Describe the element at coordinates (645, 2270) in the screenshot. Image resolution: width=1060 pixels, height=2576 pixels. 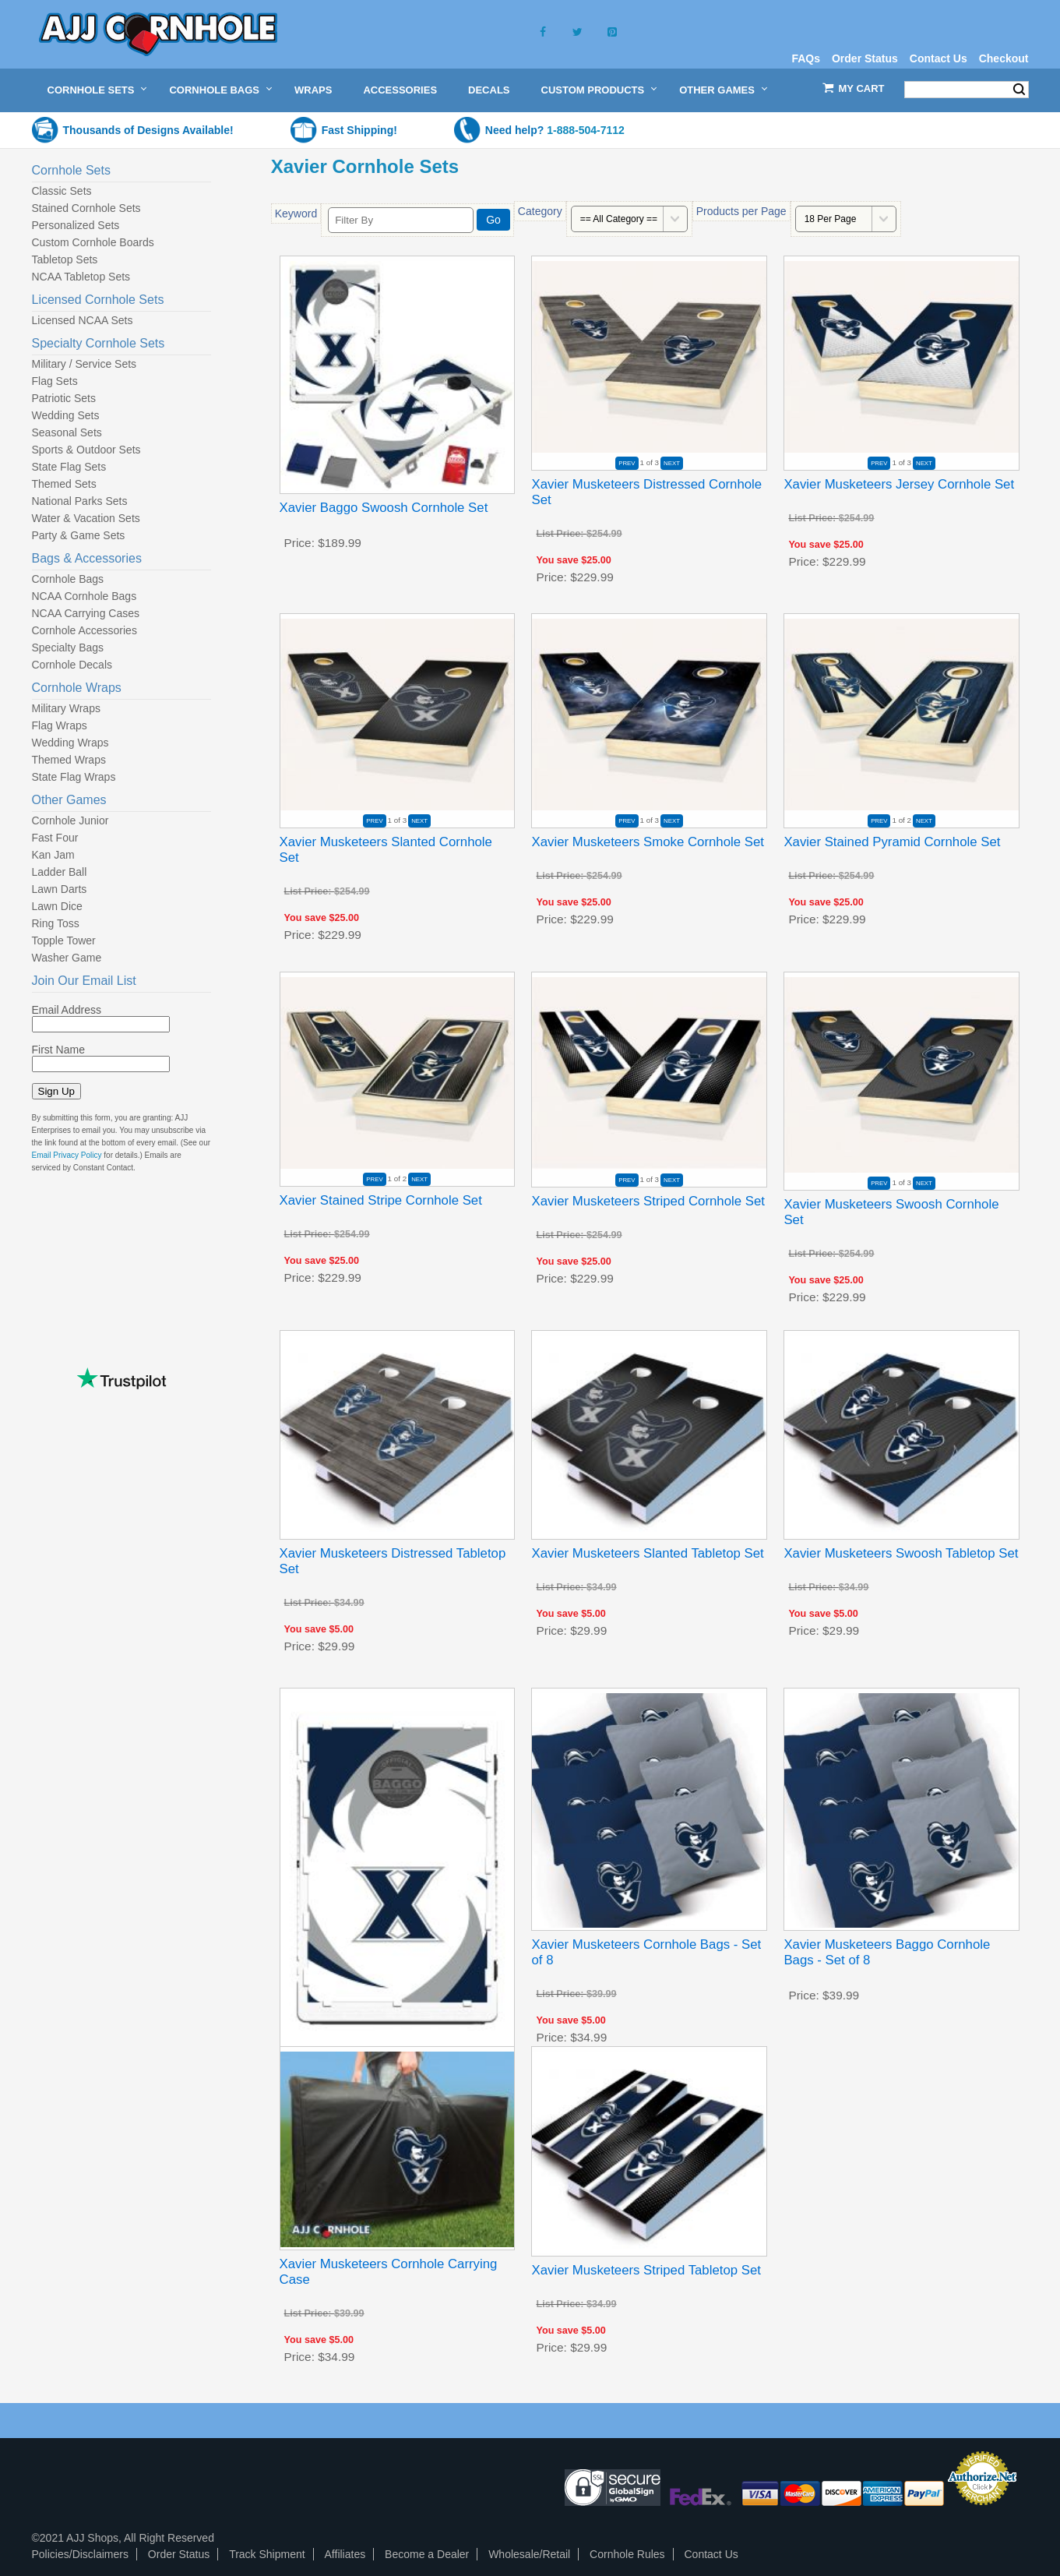
I see `Xavier Musketeers Striped Tabletop Set` at that location.